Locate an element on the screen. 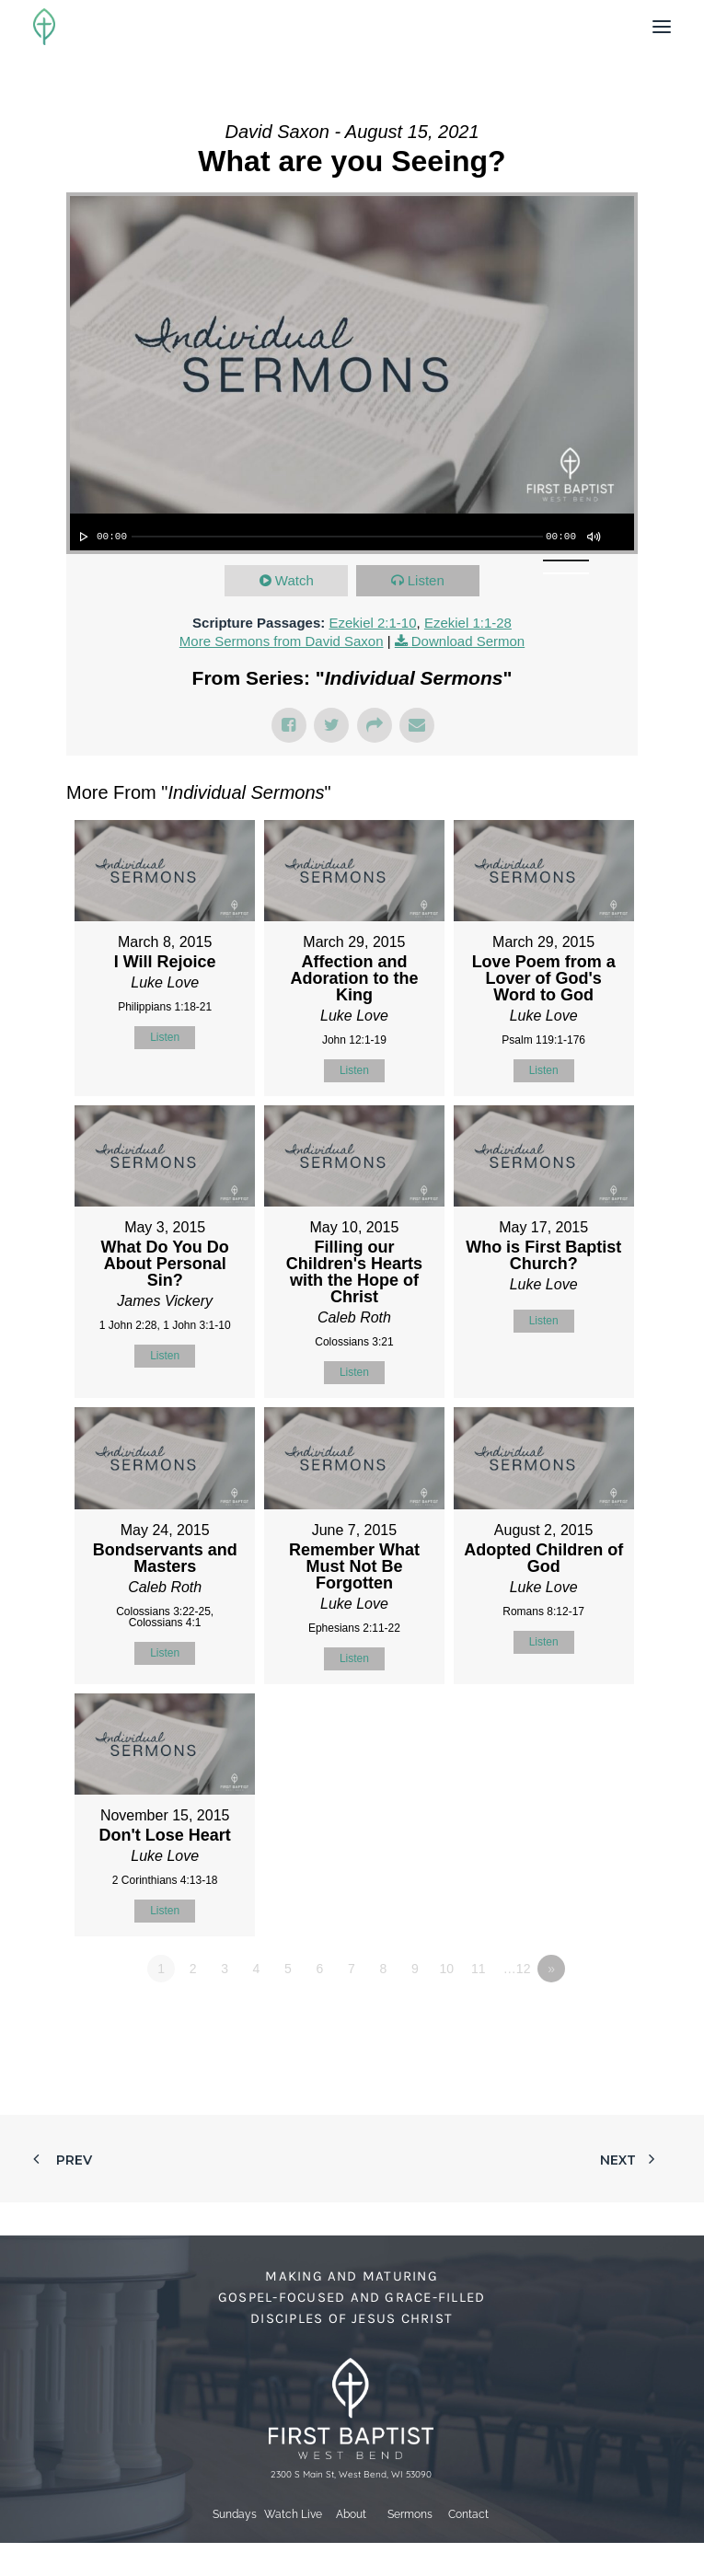  10 is located at coordinates (446, 1968).